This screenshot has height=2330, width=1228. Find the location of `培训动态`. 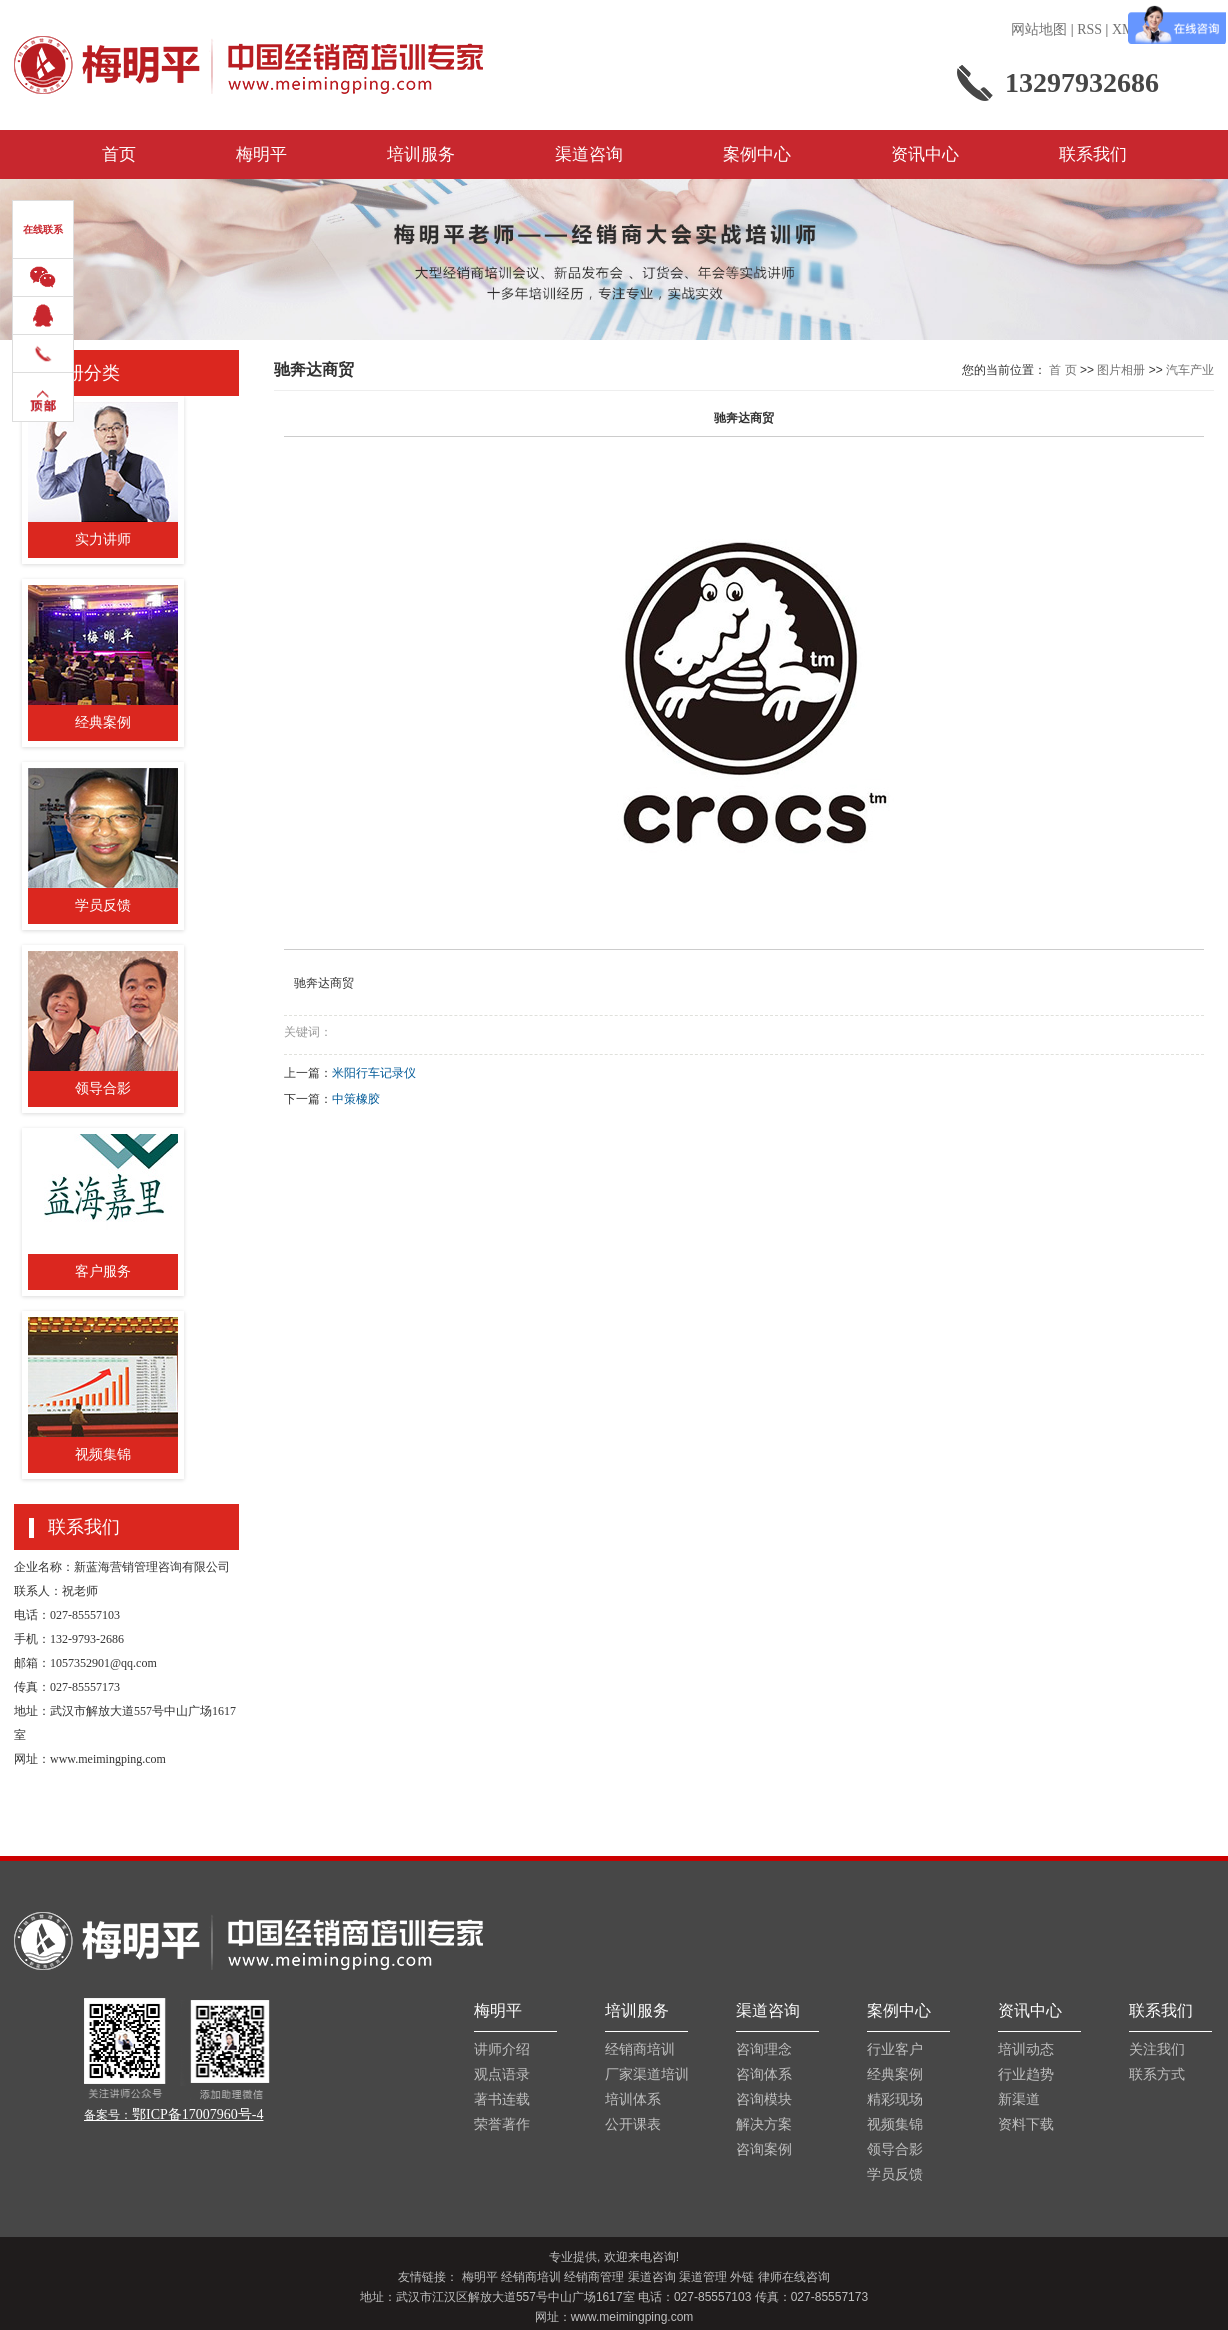

培训动态 is located at coordinates (1026, 2049).